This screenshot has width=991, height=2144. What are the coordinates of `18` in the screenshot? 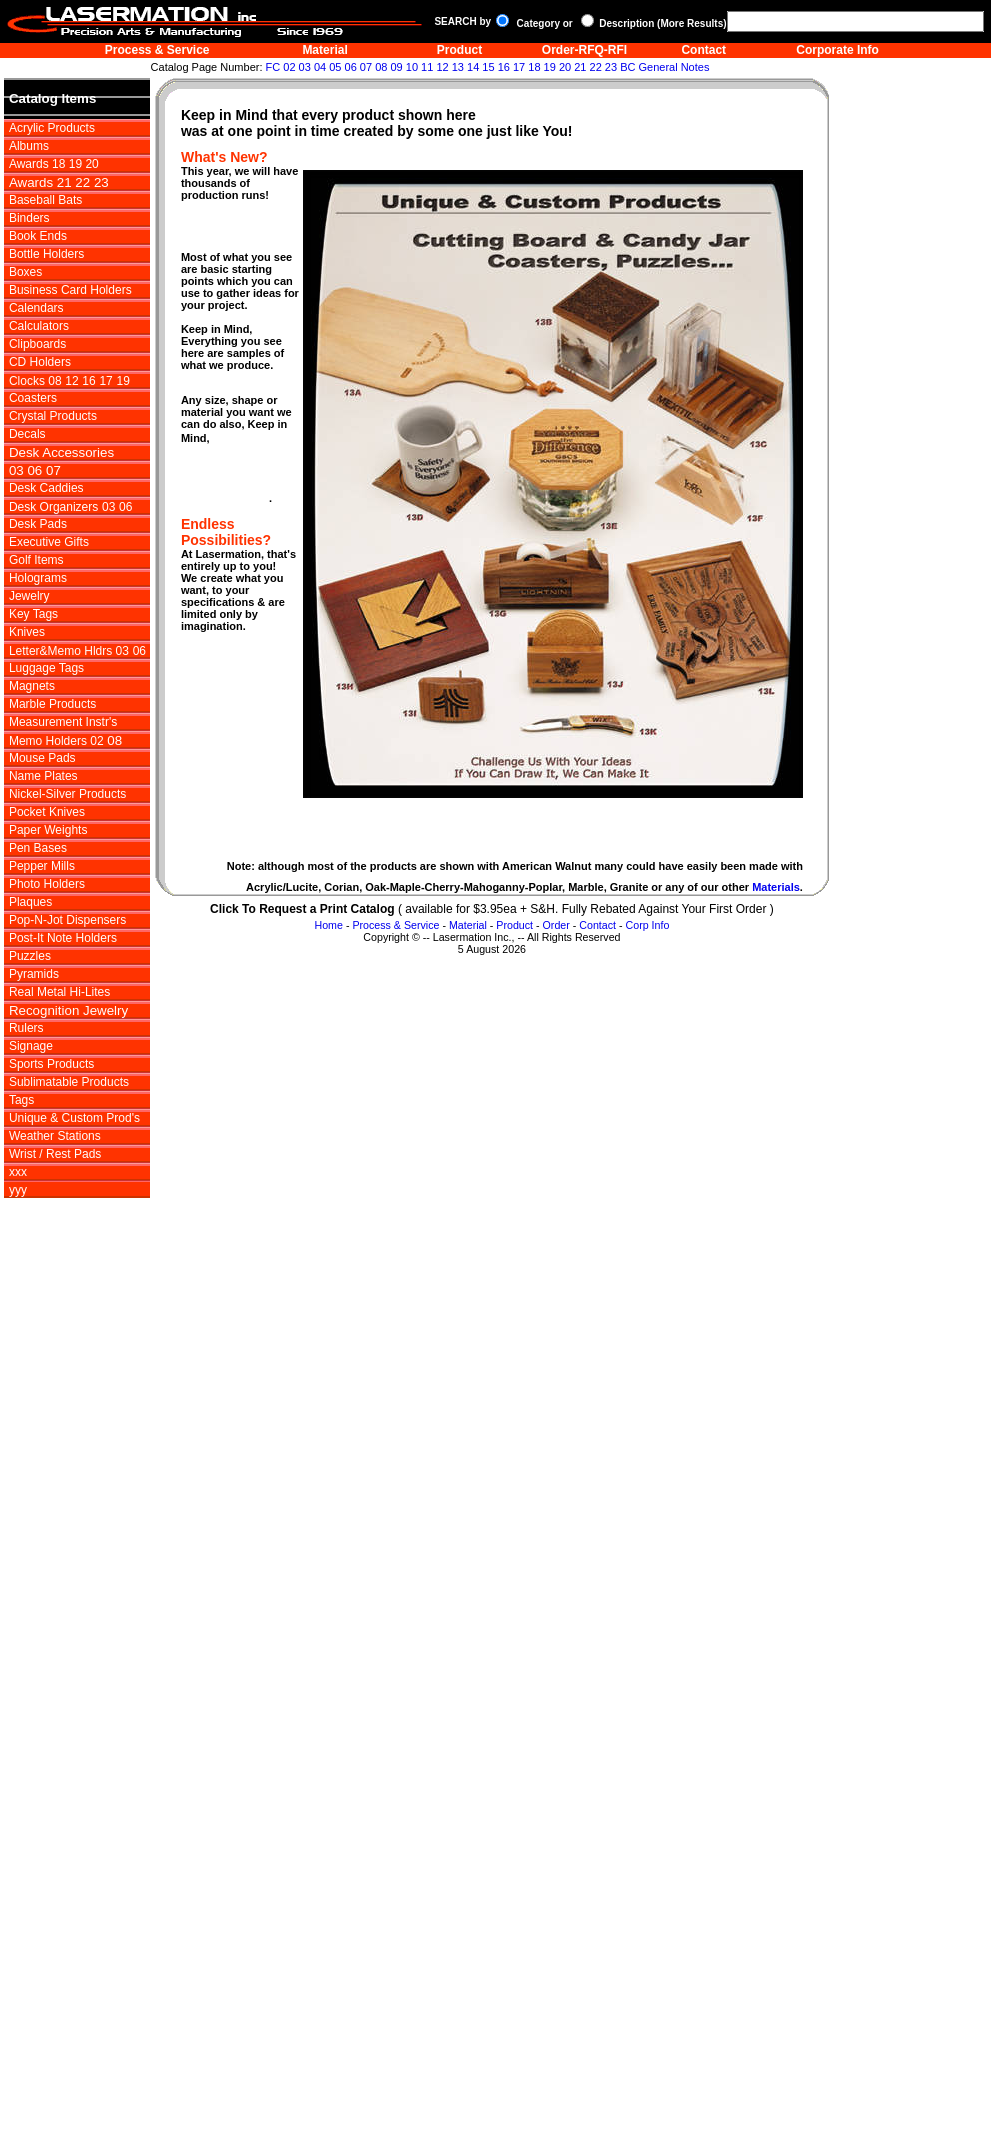 It's located at (534, 67).